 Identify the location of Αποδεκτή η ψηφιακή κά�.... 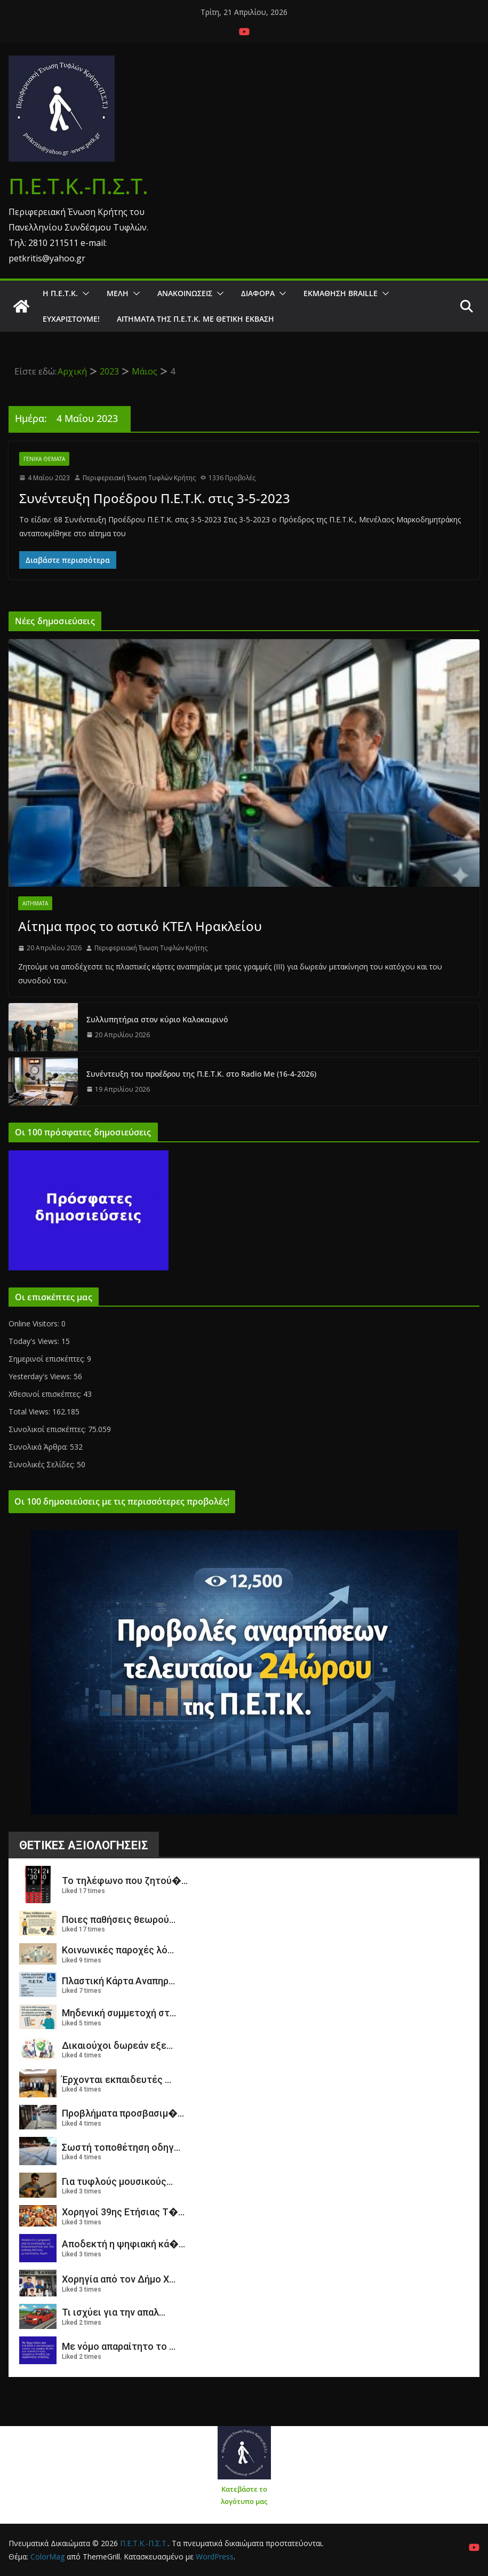
(123, 2243).